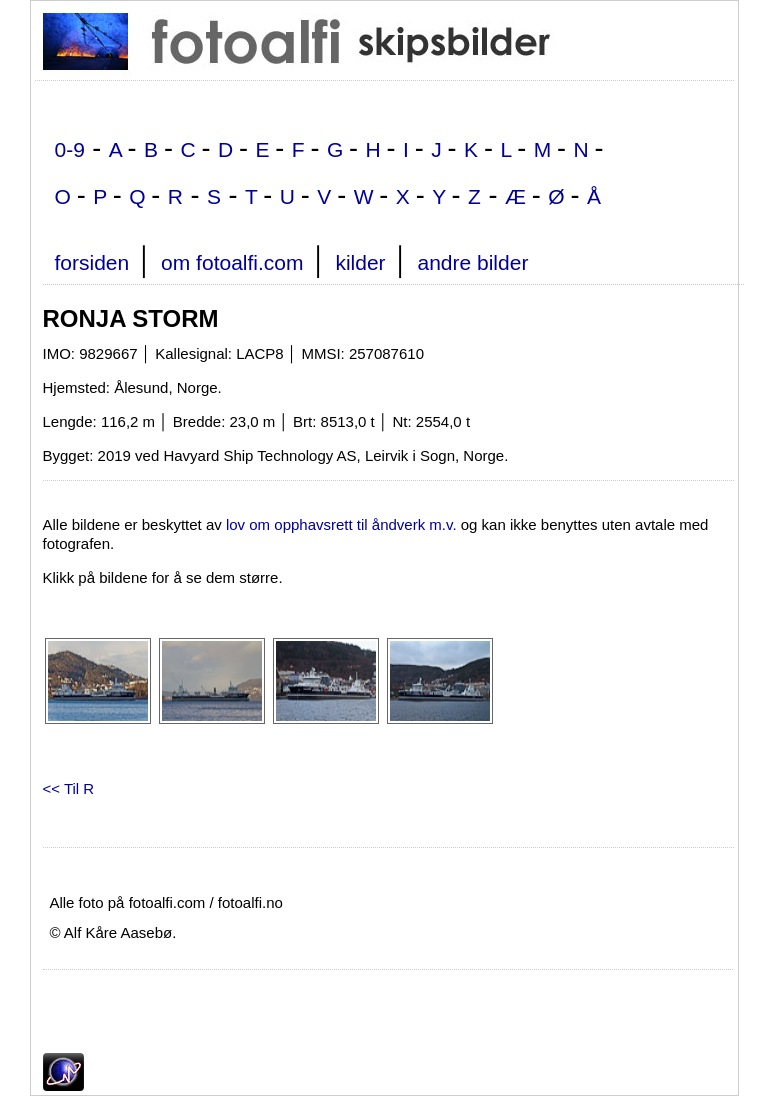 The image size is (768, 1096). I want to click on kilder, so click(360, 262).